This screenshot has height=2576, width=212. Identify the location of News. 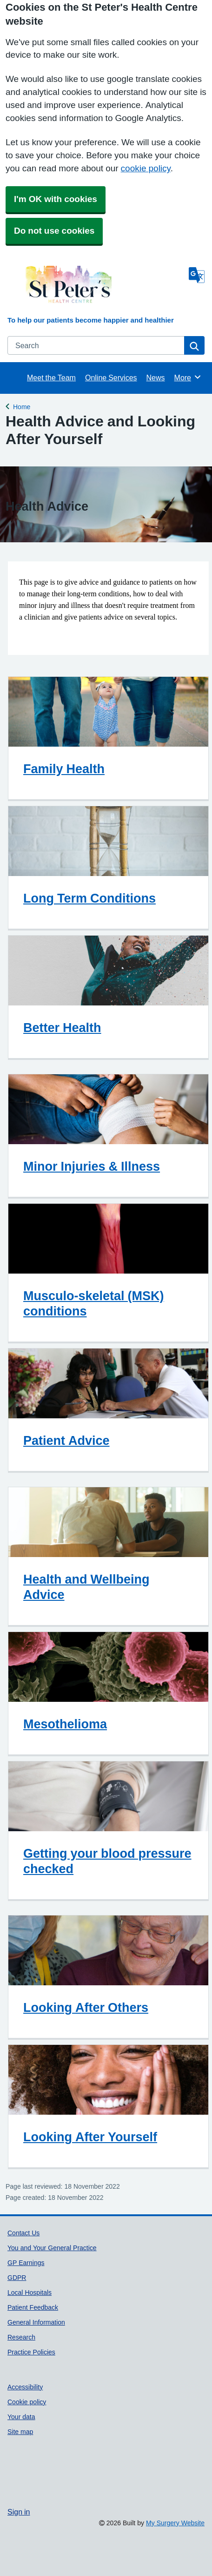
(155, 377).